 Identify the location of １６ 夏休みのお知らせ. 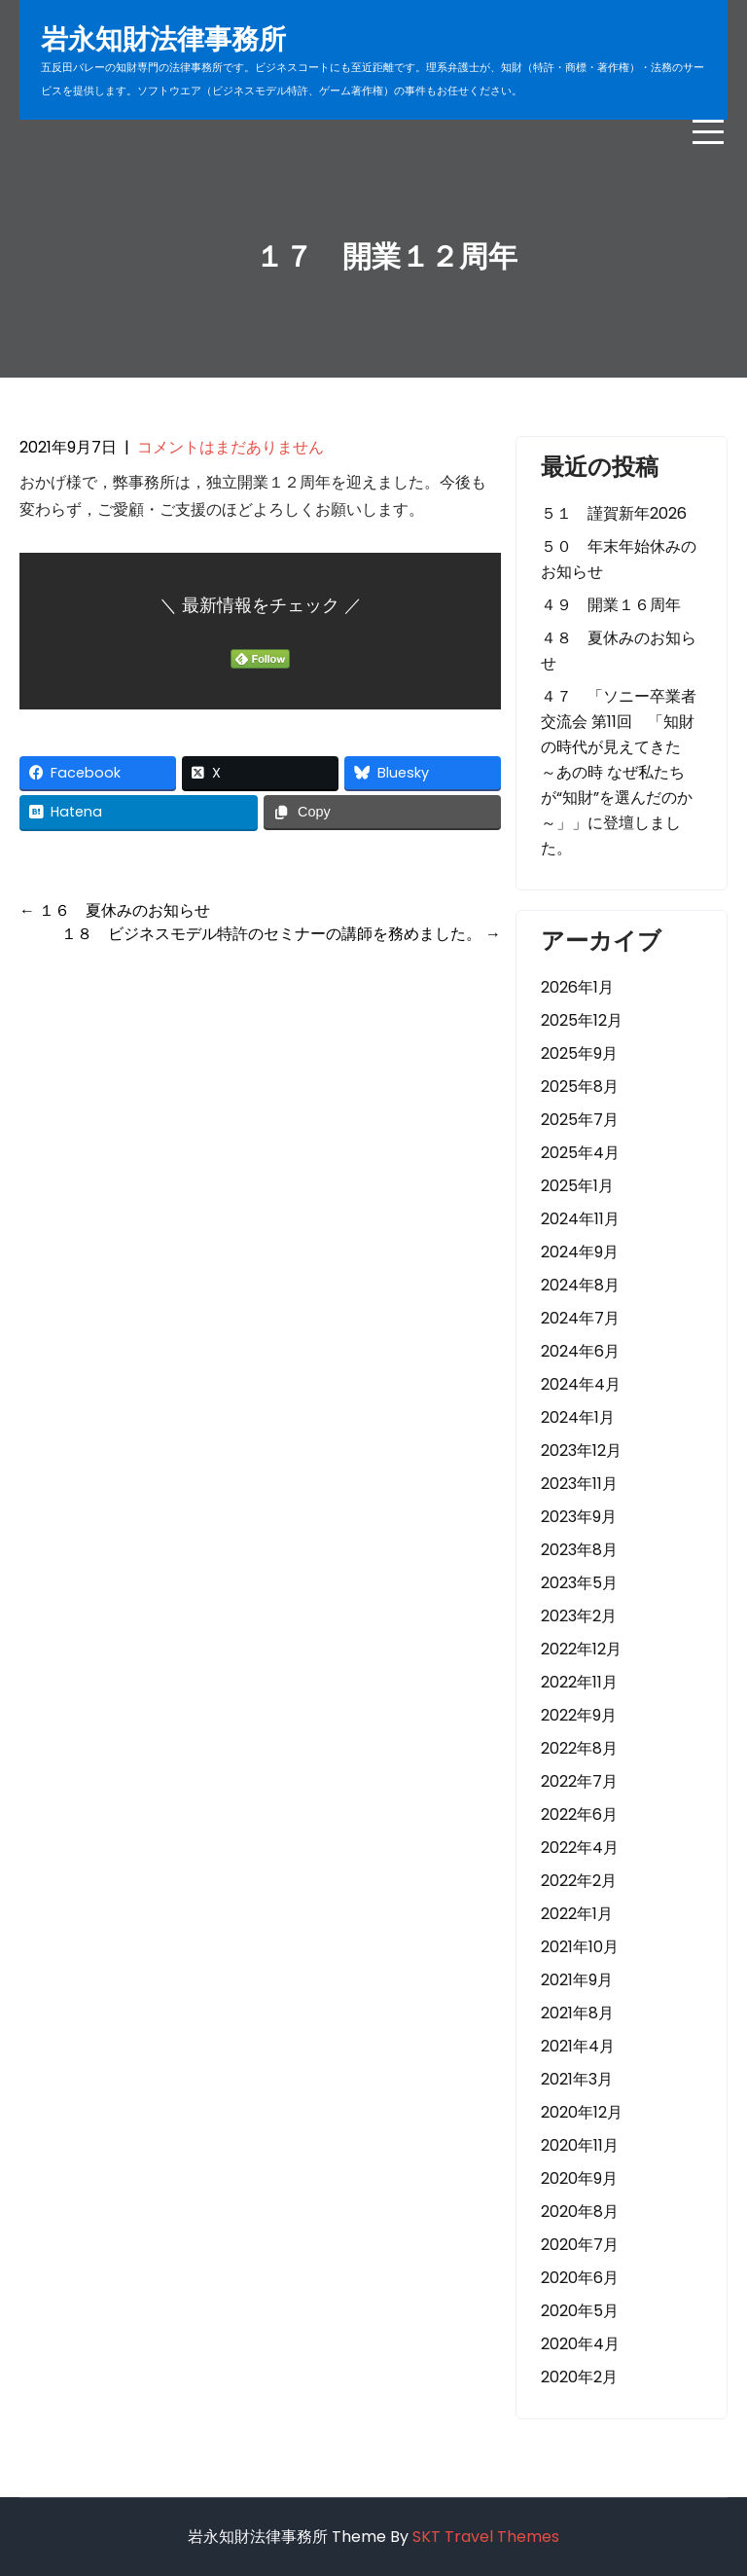
(114, 910).